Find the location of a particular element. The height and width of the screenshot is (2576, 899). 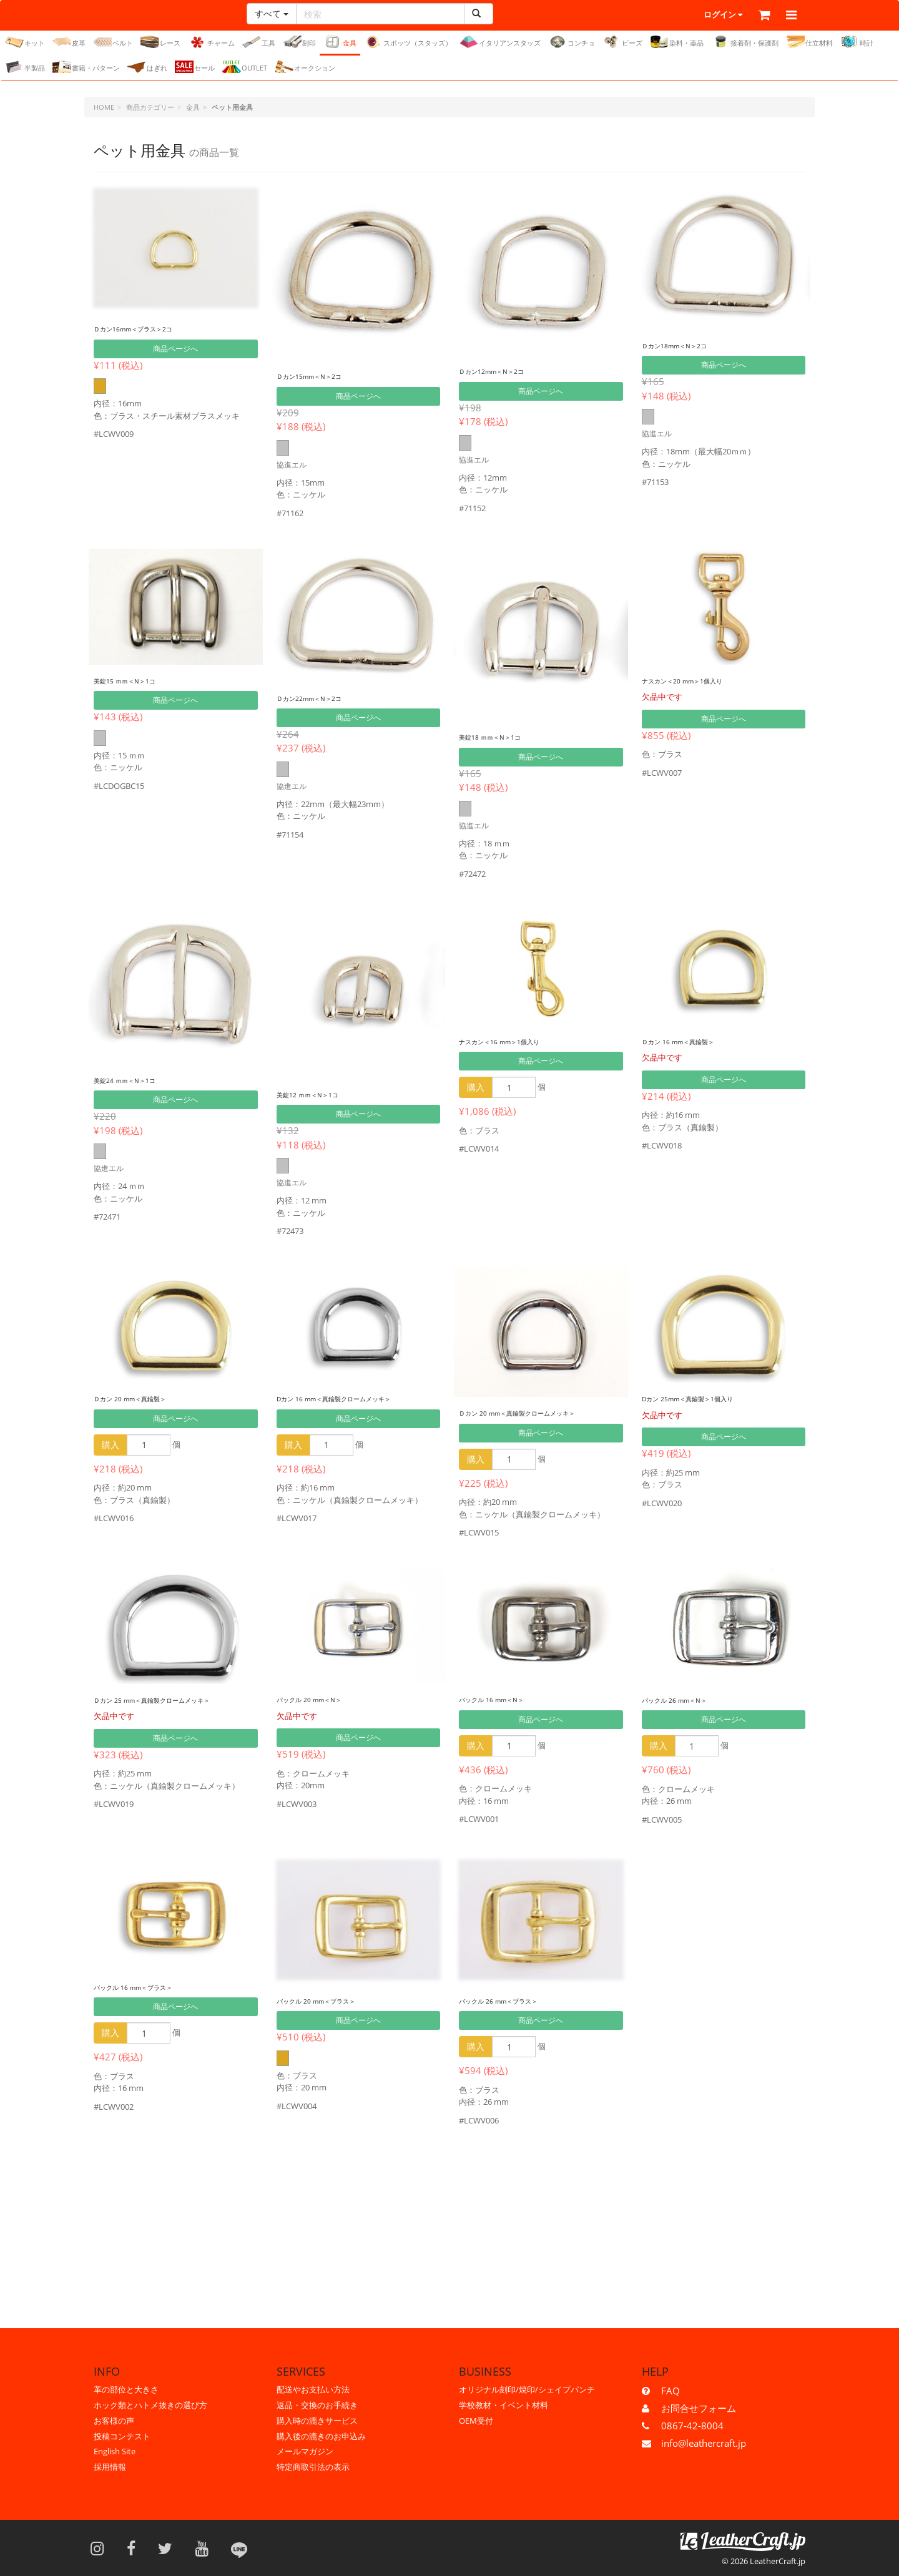

OEM受付 is located at coordinates (476, 2420).